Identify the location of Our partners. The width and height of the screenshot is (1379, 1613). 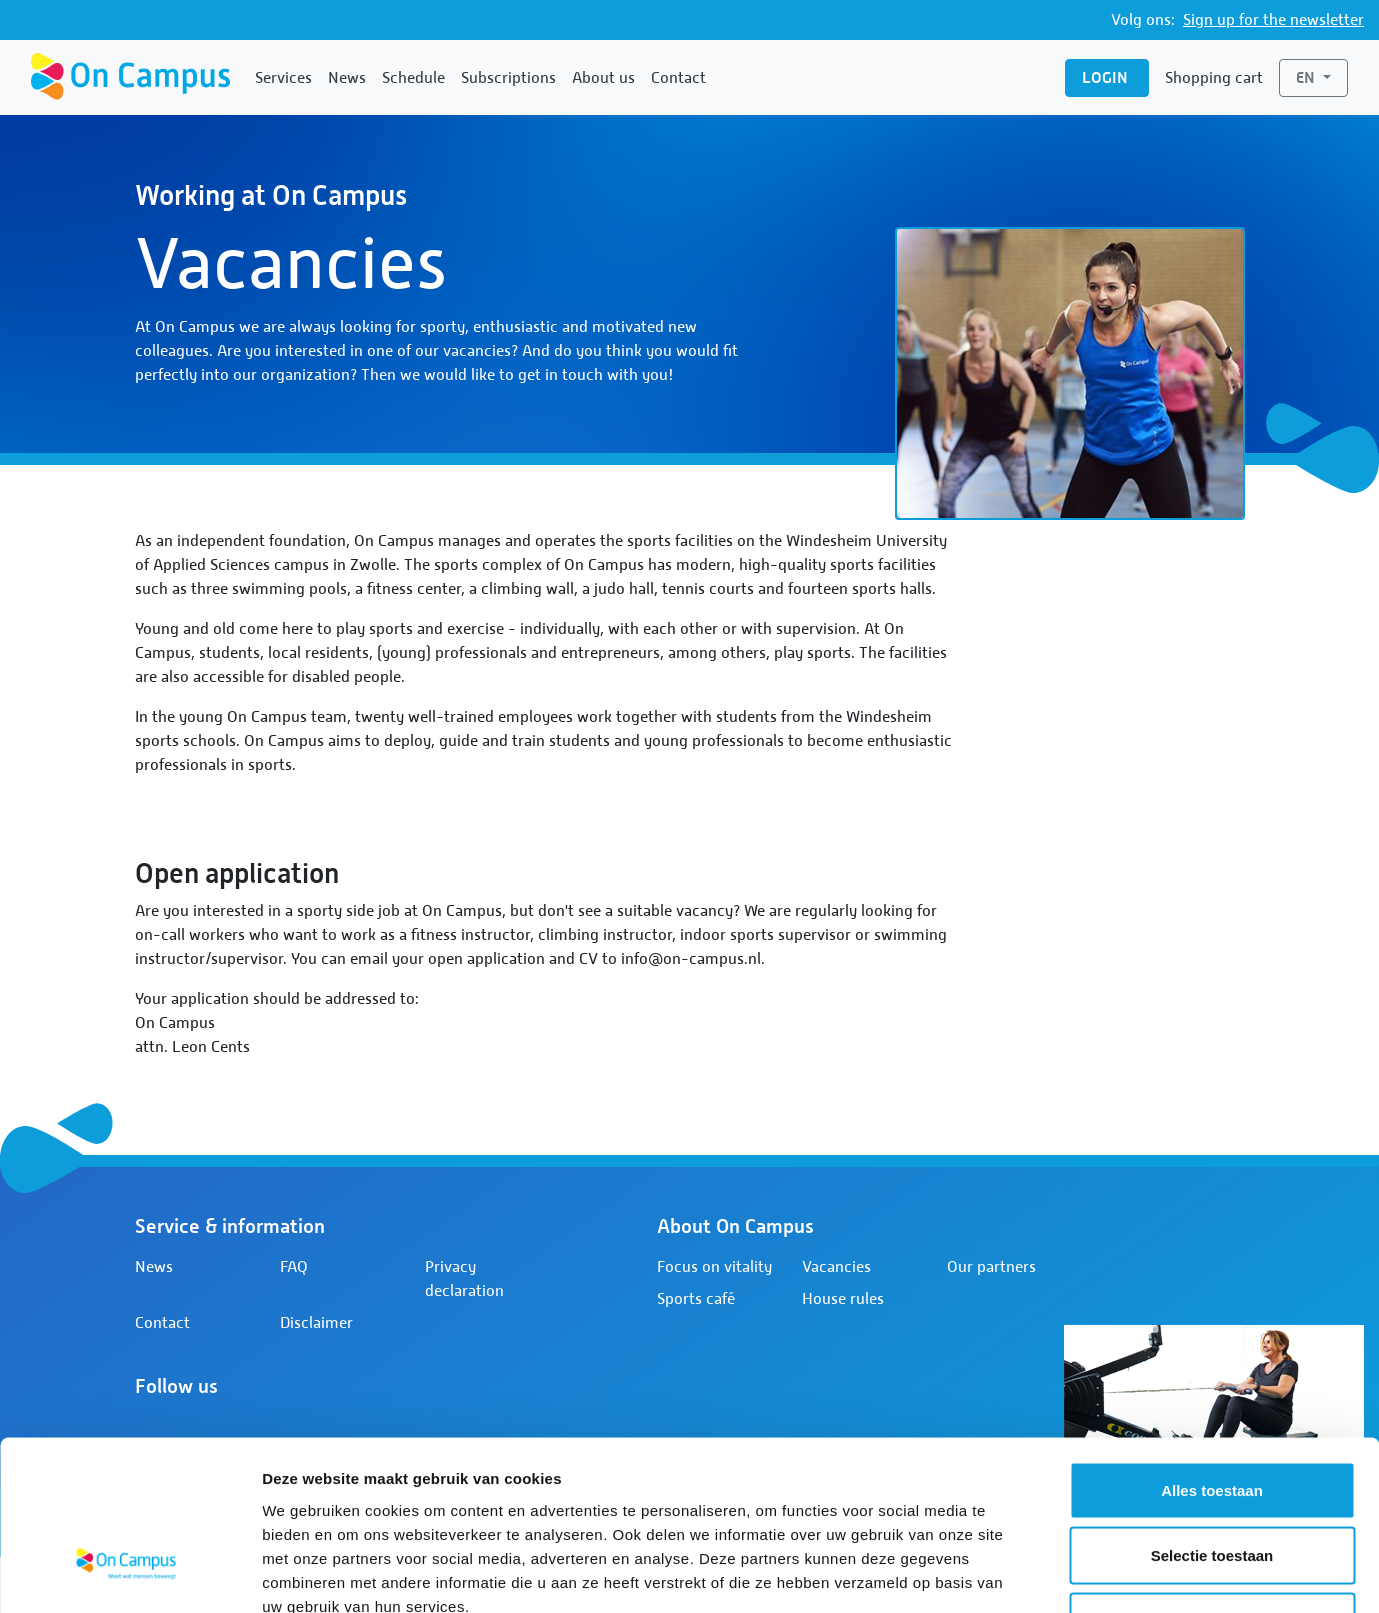
(991, 1267).